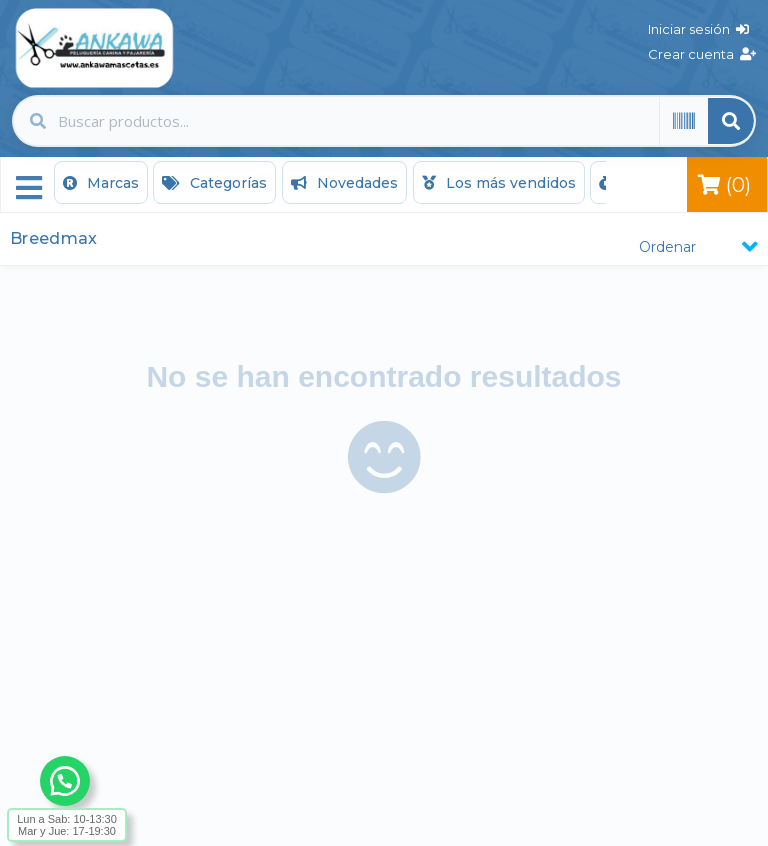 The image size is (768, 846). Describe the element at coordinates (499, 183) in the screenshot. I see `Los más vendidos` at that location.